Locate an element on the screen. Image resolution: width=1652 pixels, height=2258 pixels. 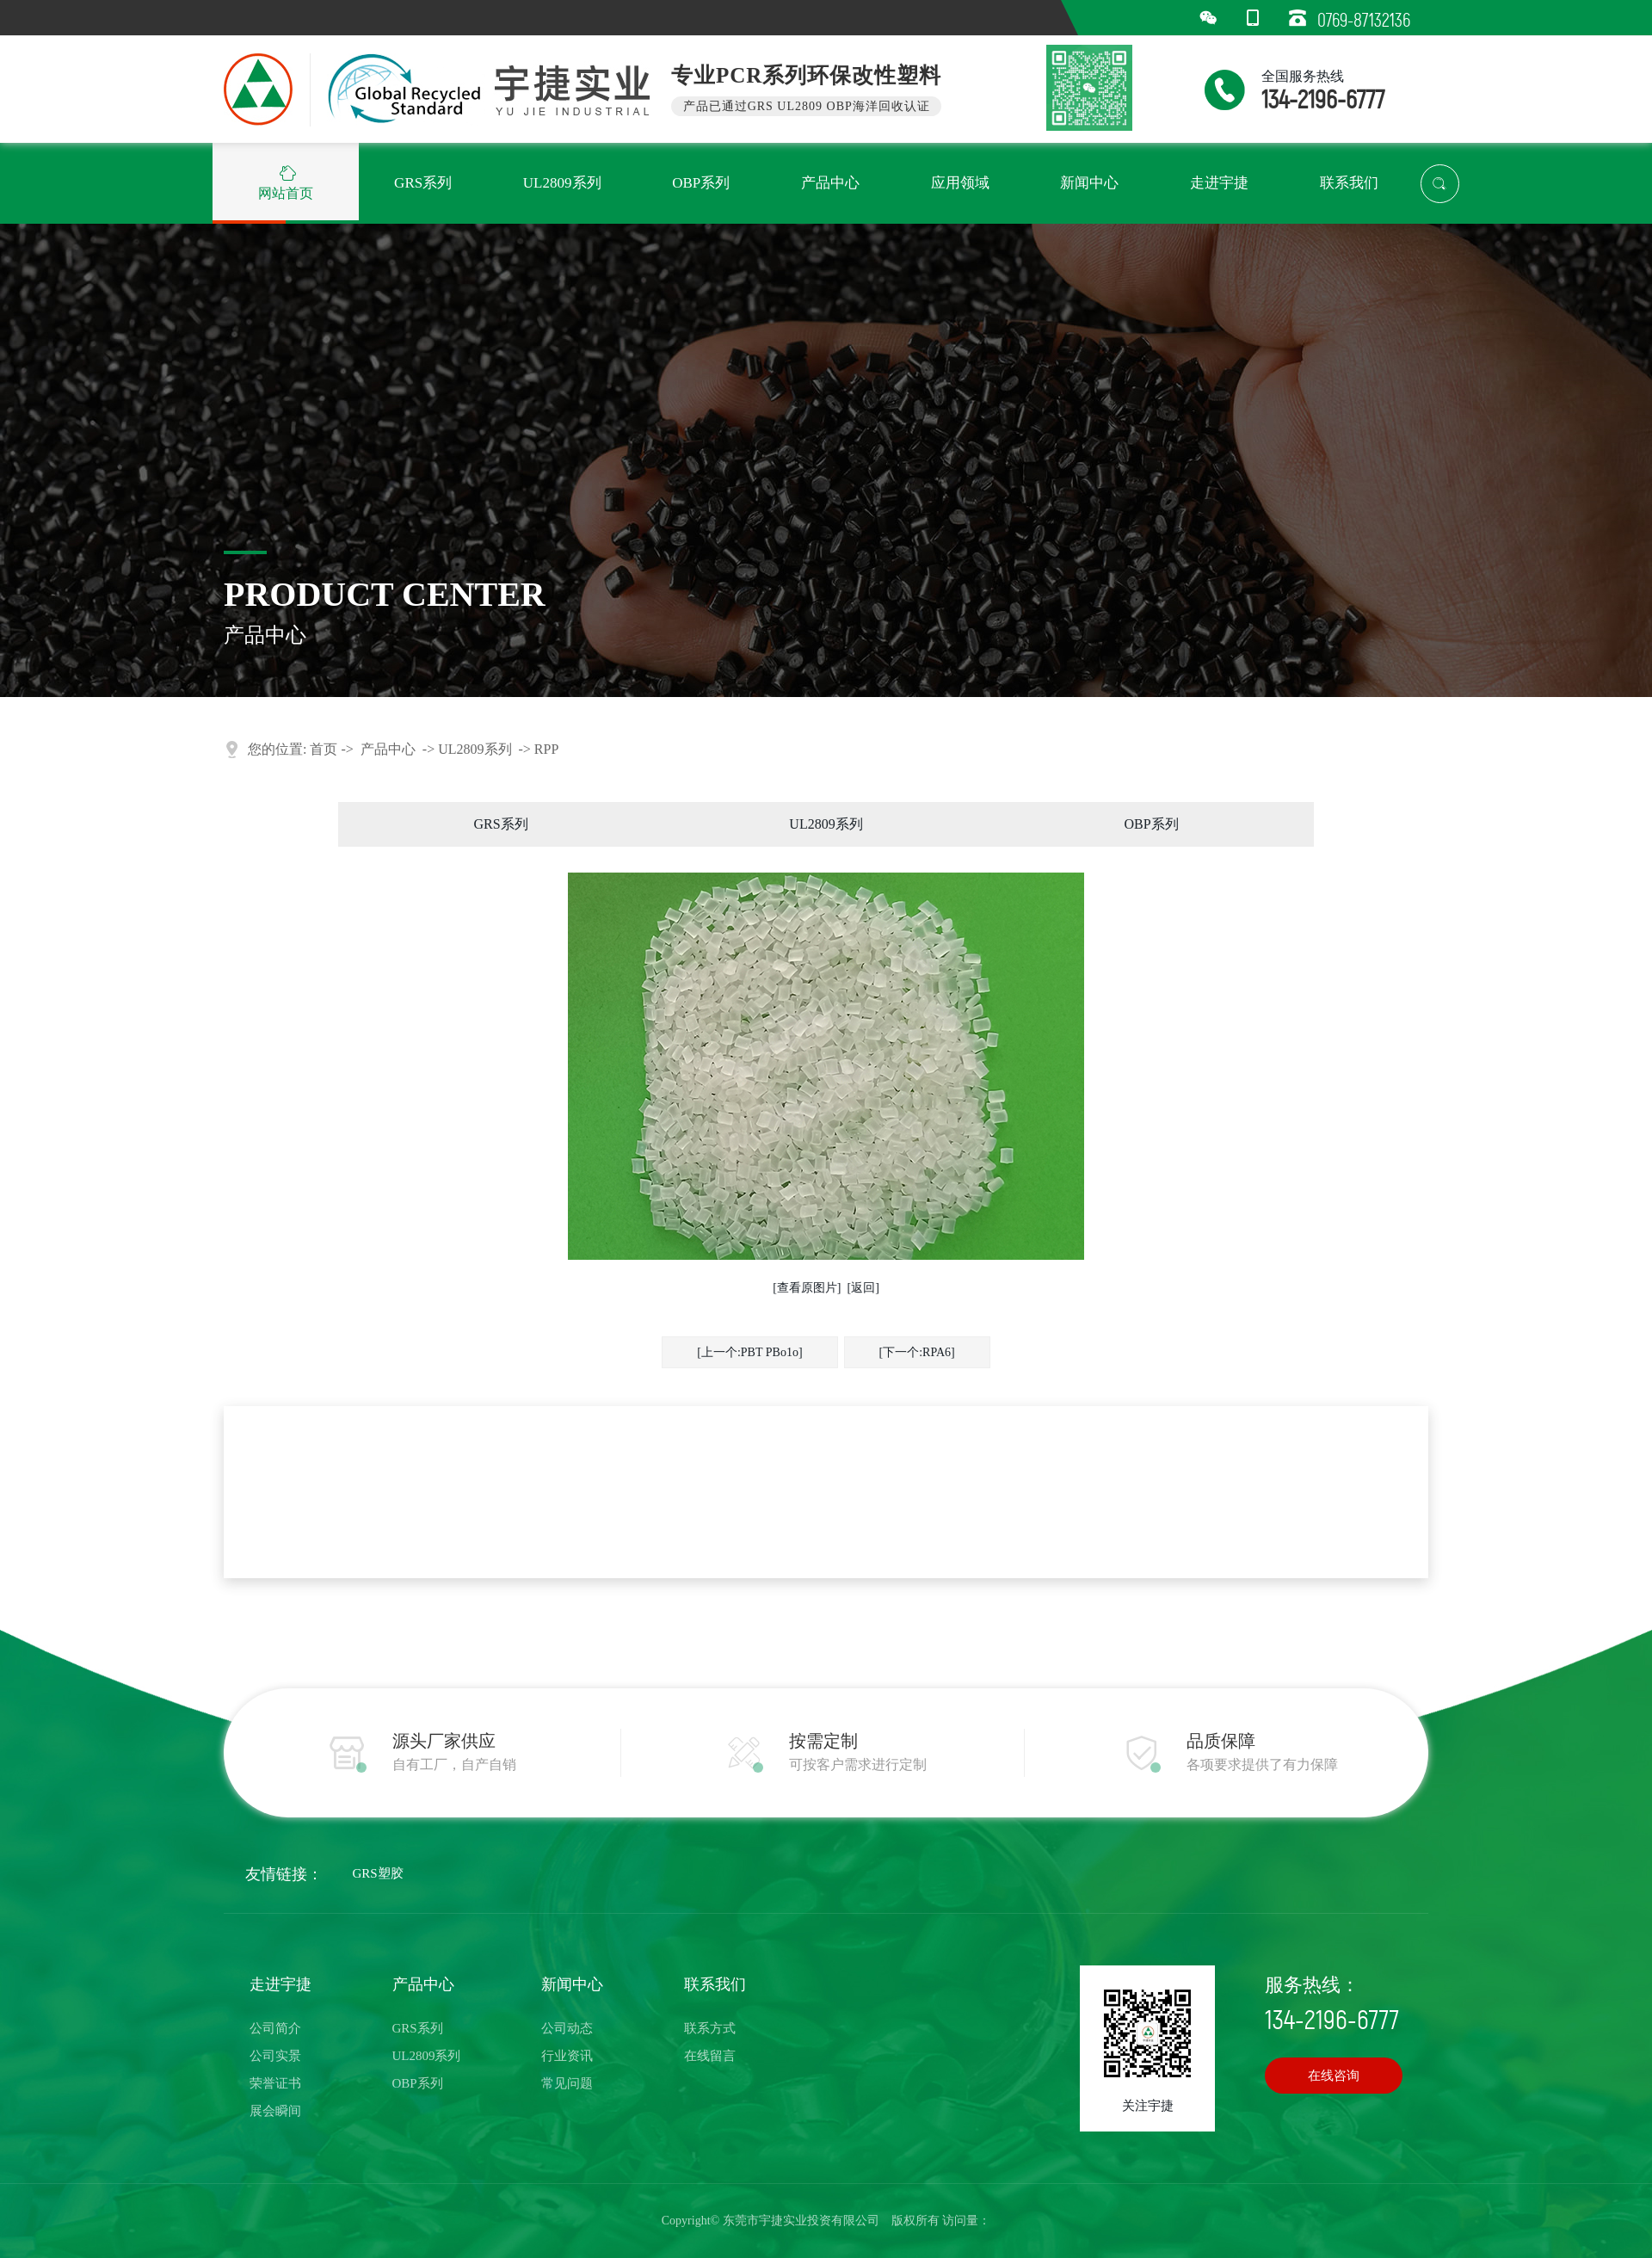
[上一个:PBT PBo1o] is located at coordinates (749, 1352).